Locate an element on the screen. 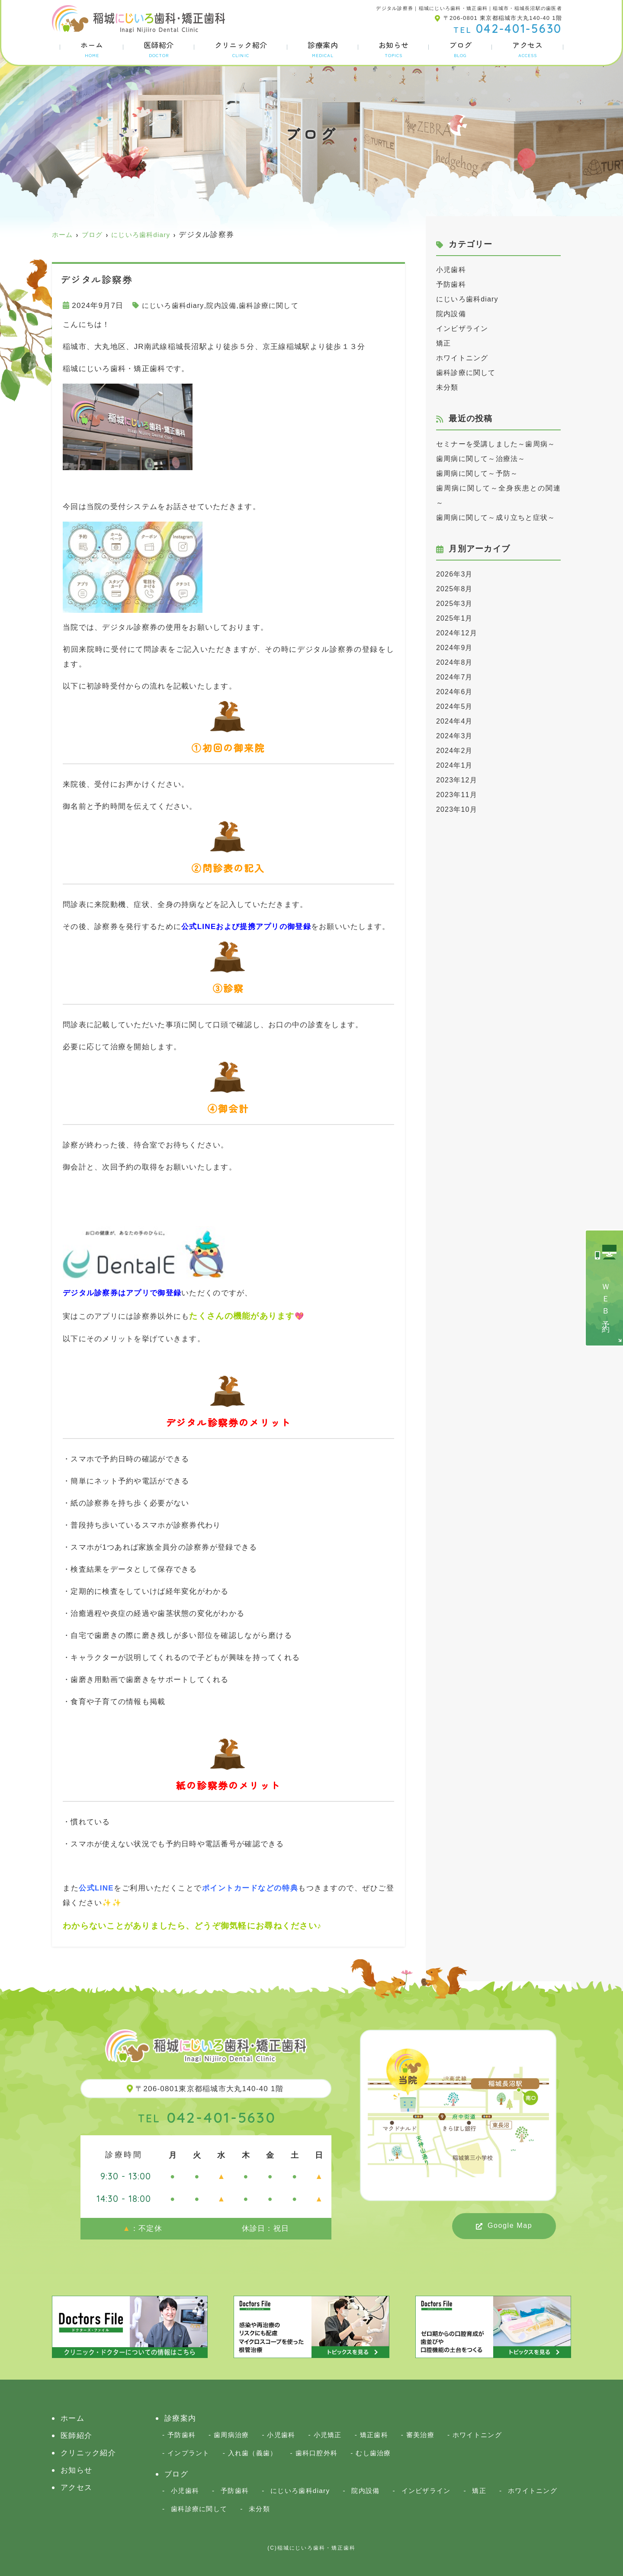 The width and height of the screenshot is (623, 2576). ホワイトニング is located at coordinates (463, 358).